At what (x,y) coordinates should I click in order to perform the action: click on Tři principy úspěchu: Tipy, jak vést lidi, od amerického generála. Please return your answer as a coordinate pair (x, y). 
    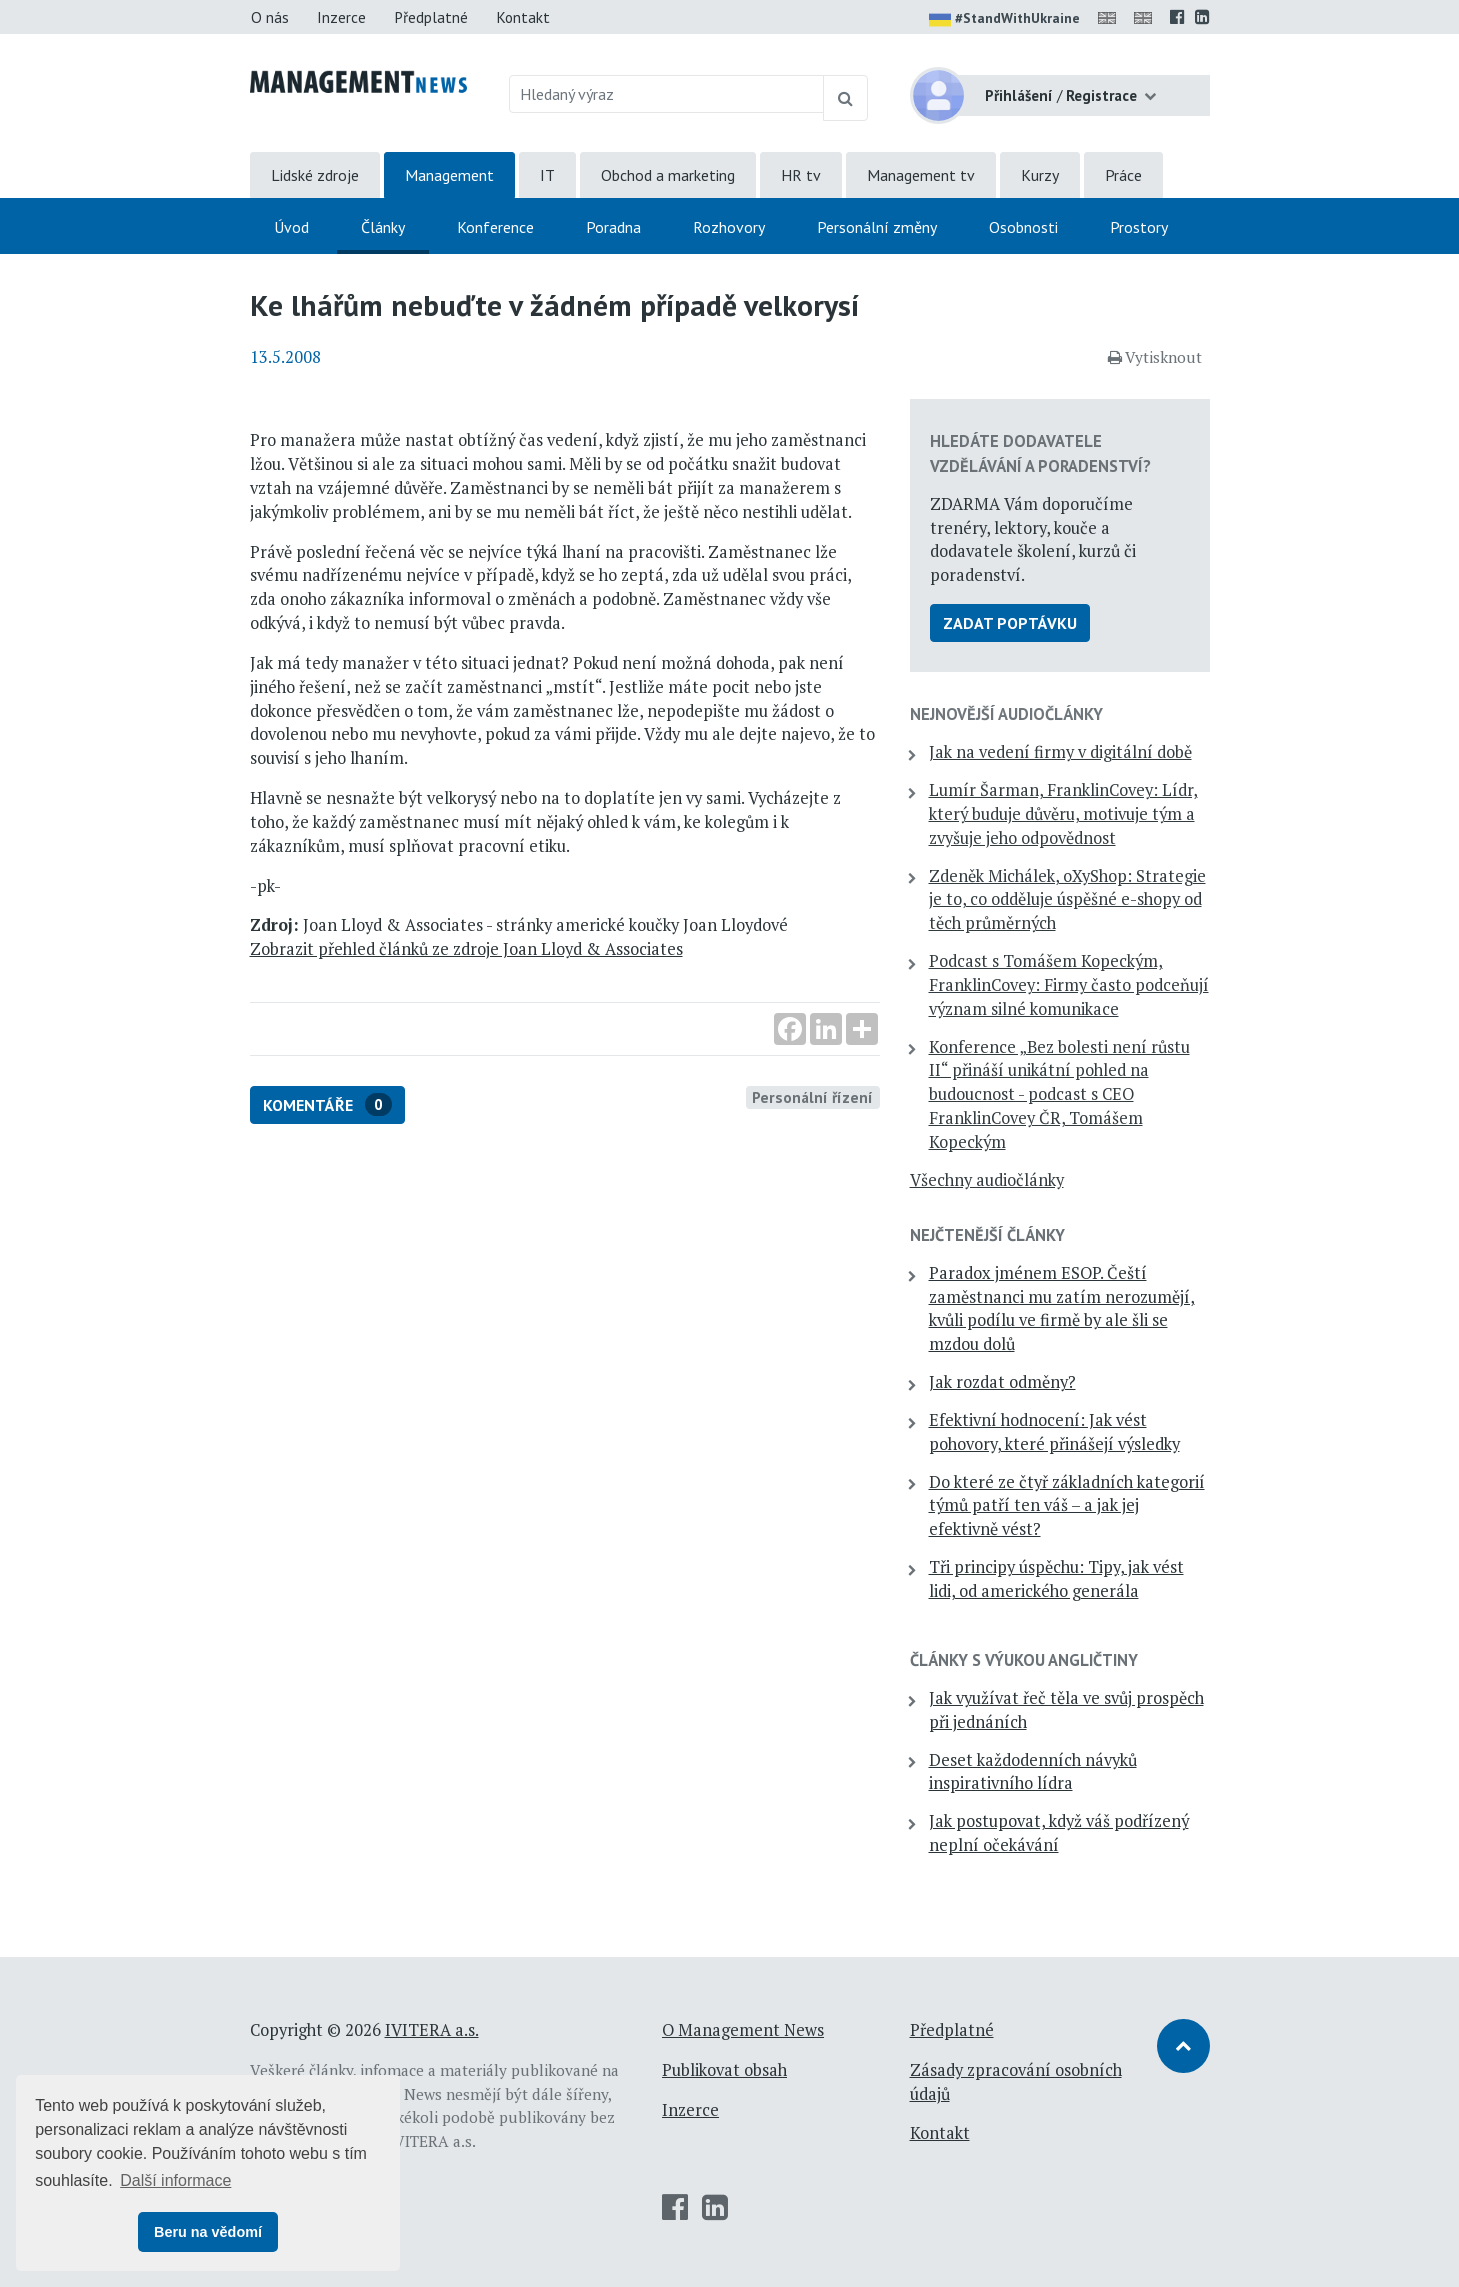
    Looking at the image, I should click on (1056, 1579).